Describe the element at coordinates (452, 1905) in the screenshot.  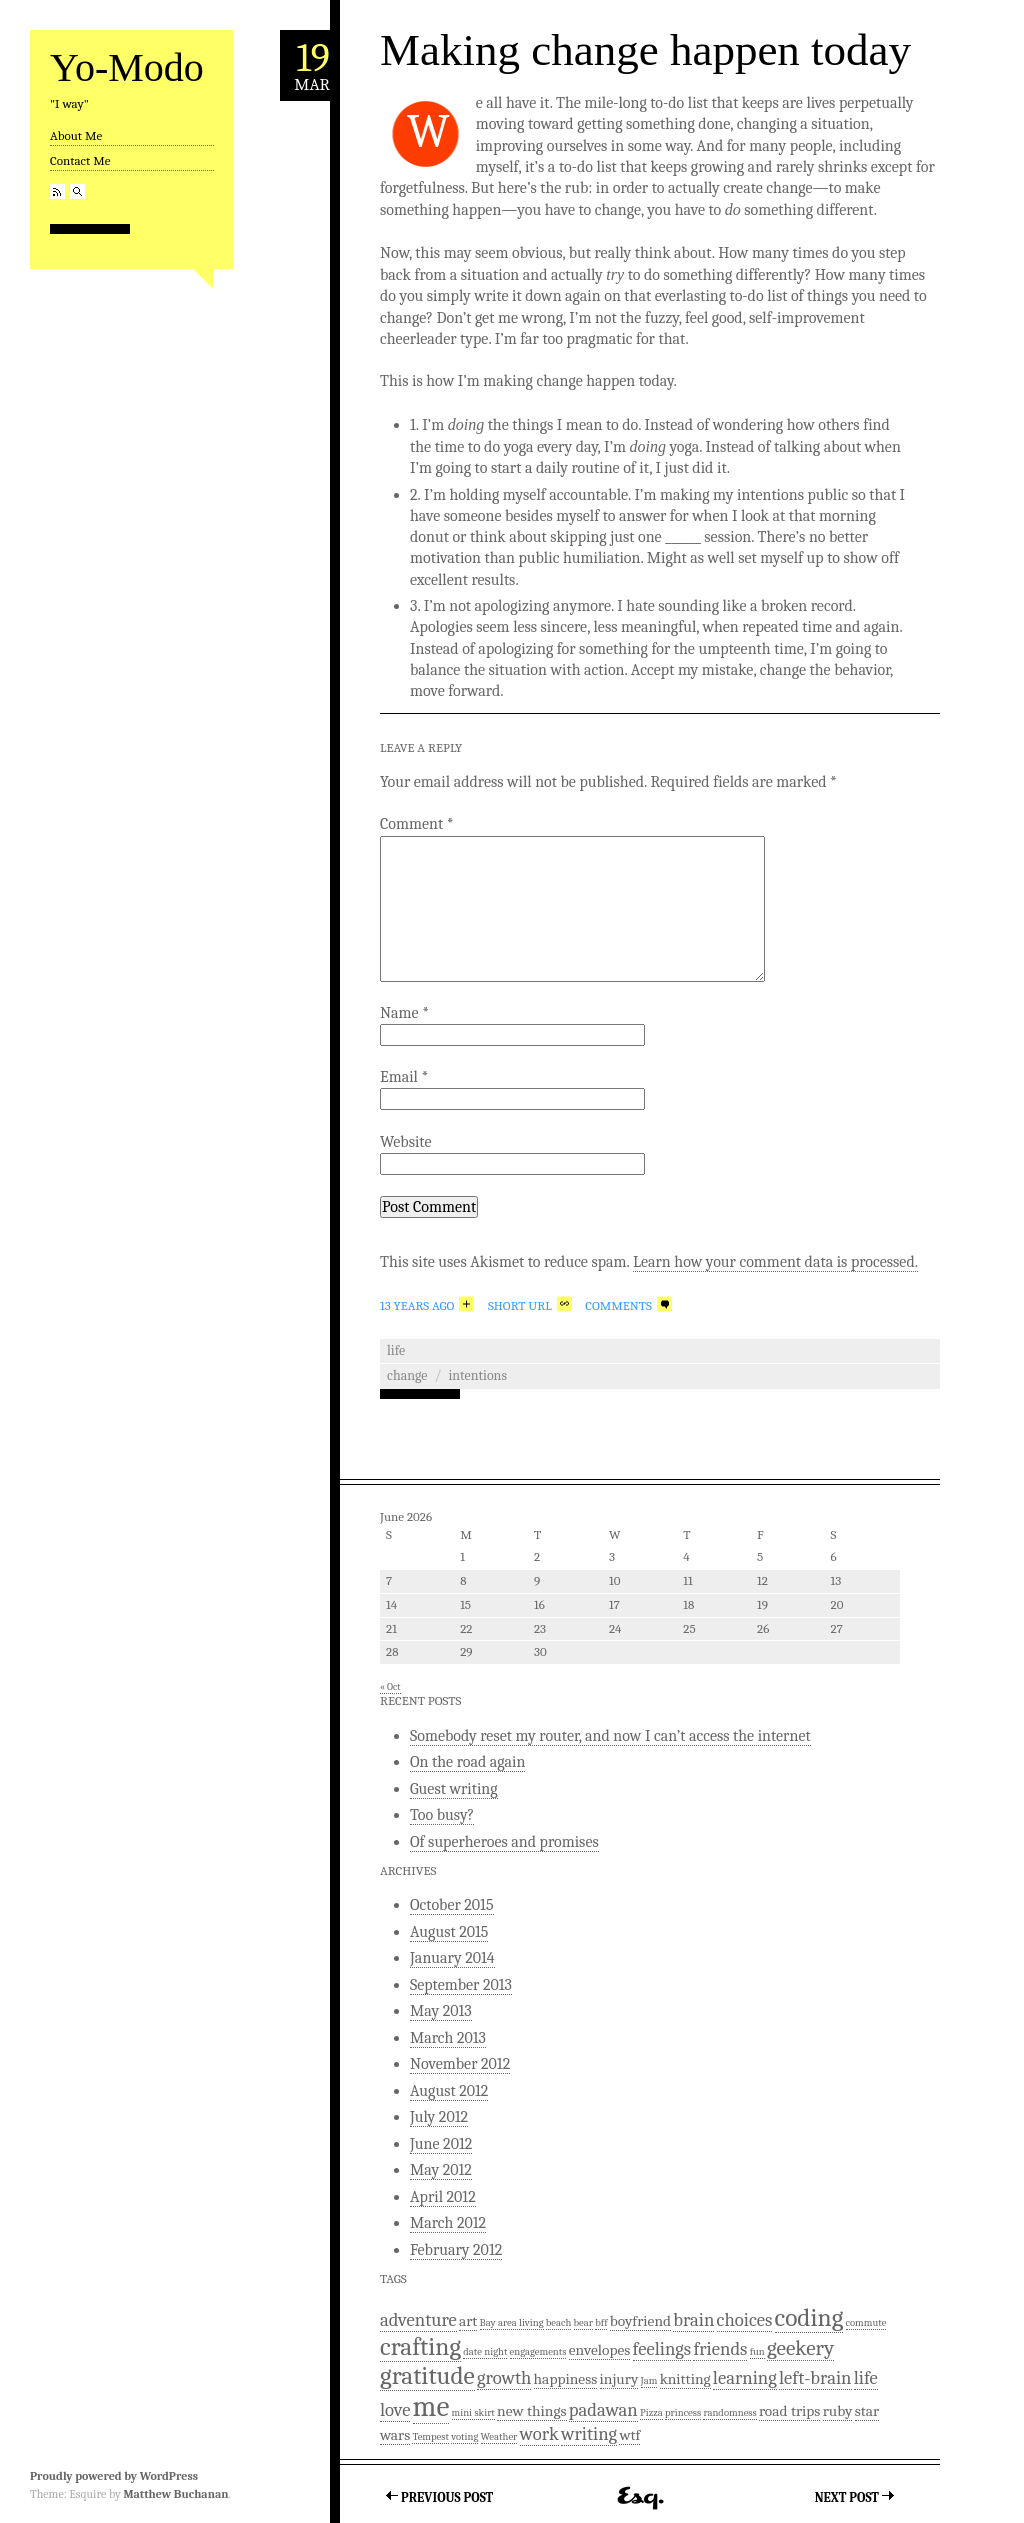
I see `October 2015` at that location.